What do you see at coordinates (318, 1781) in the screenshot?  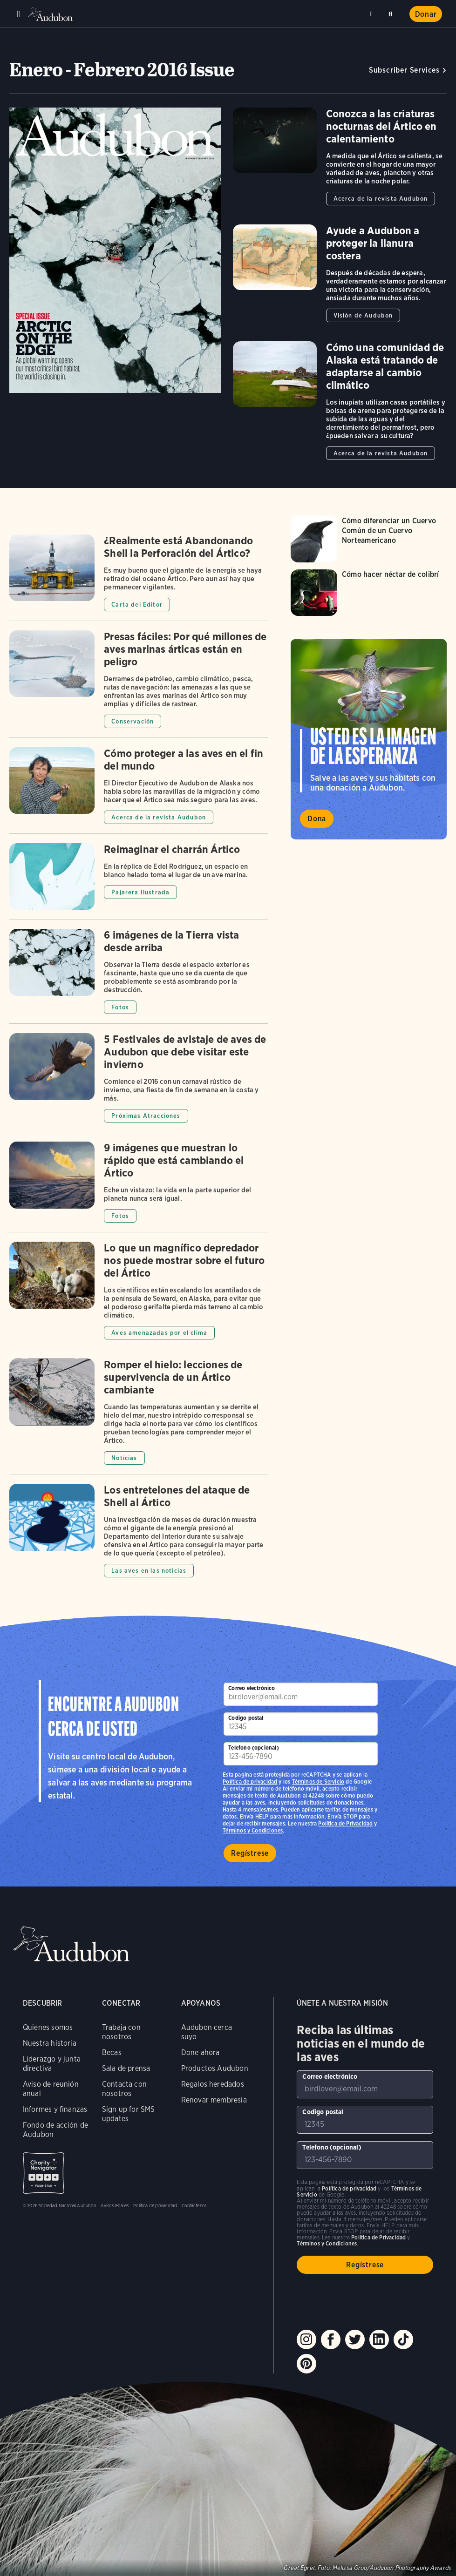 I see `Términos de Servicio` at bounding box center [318, 1781].